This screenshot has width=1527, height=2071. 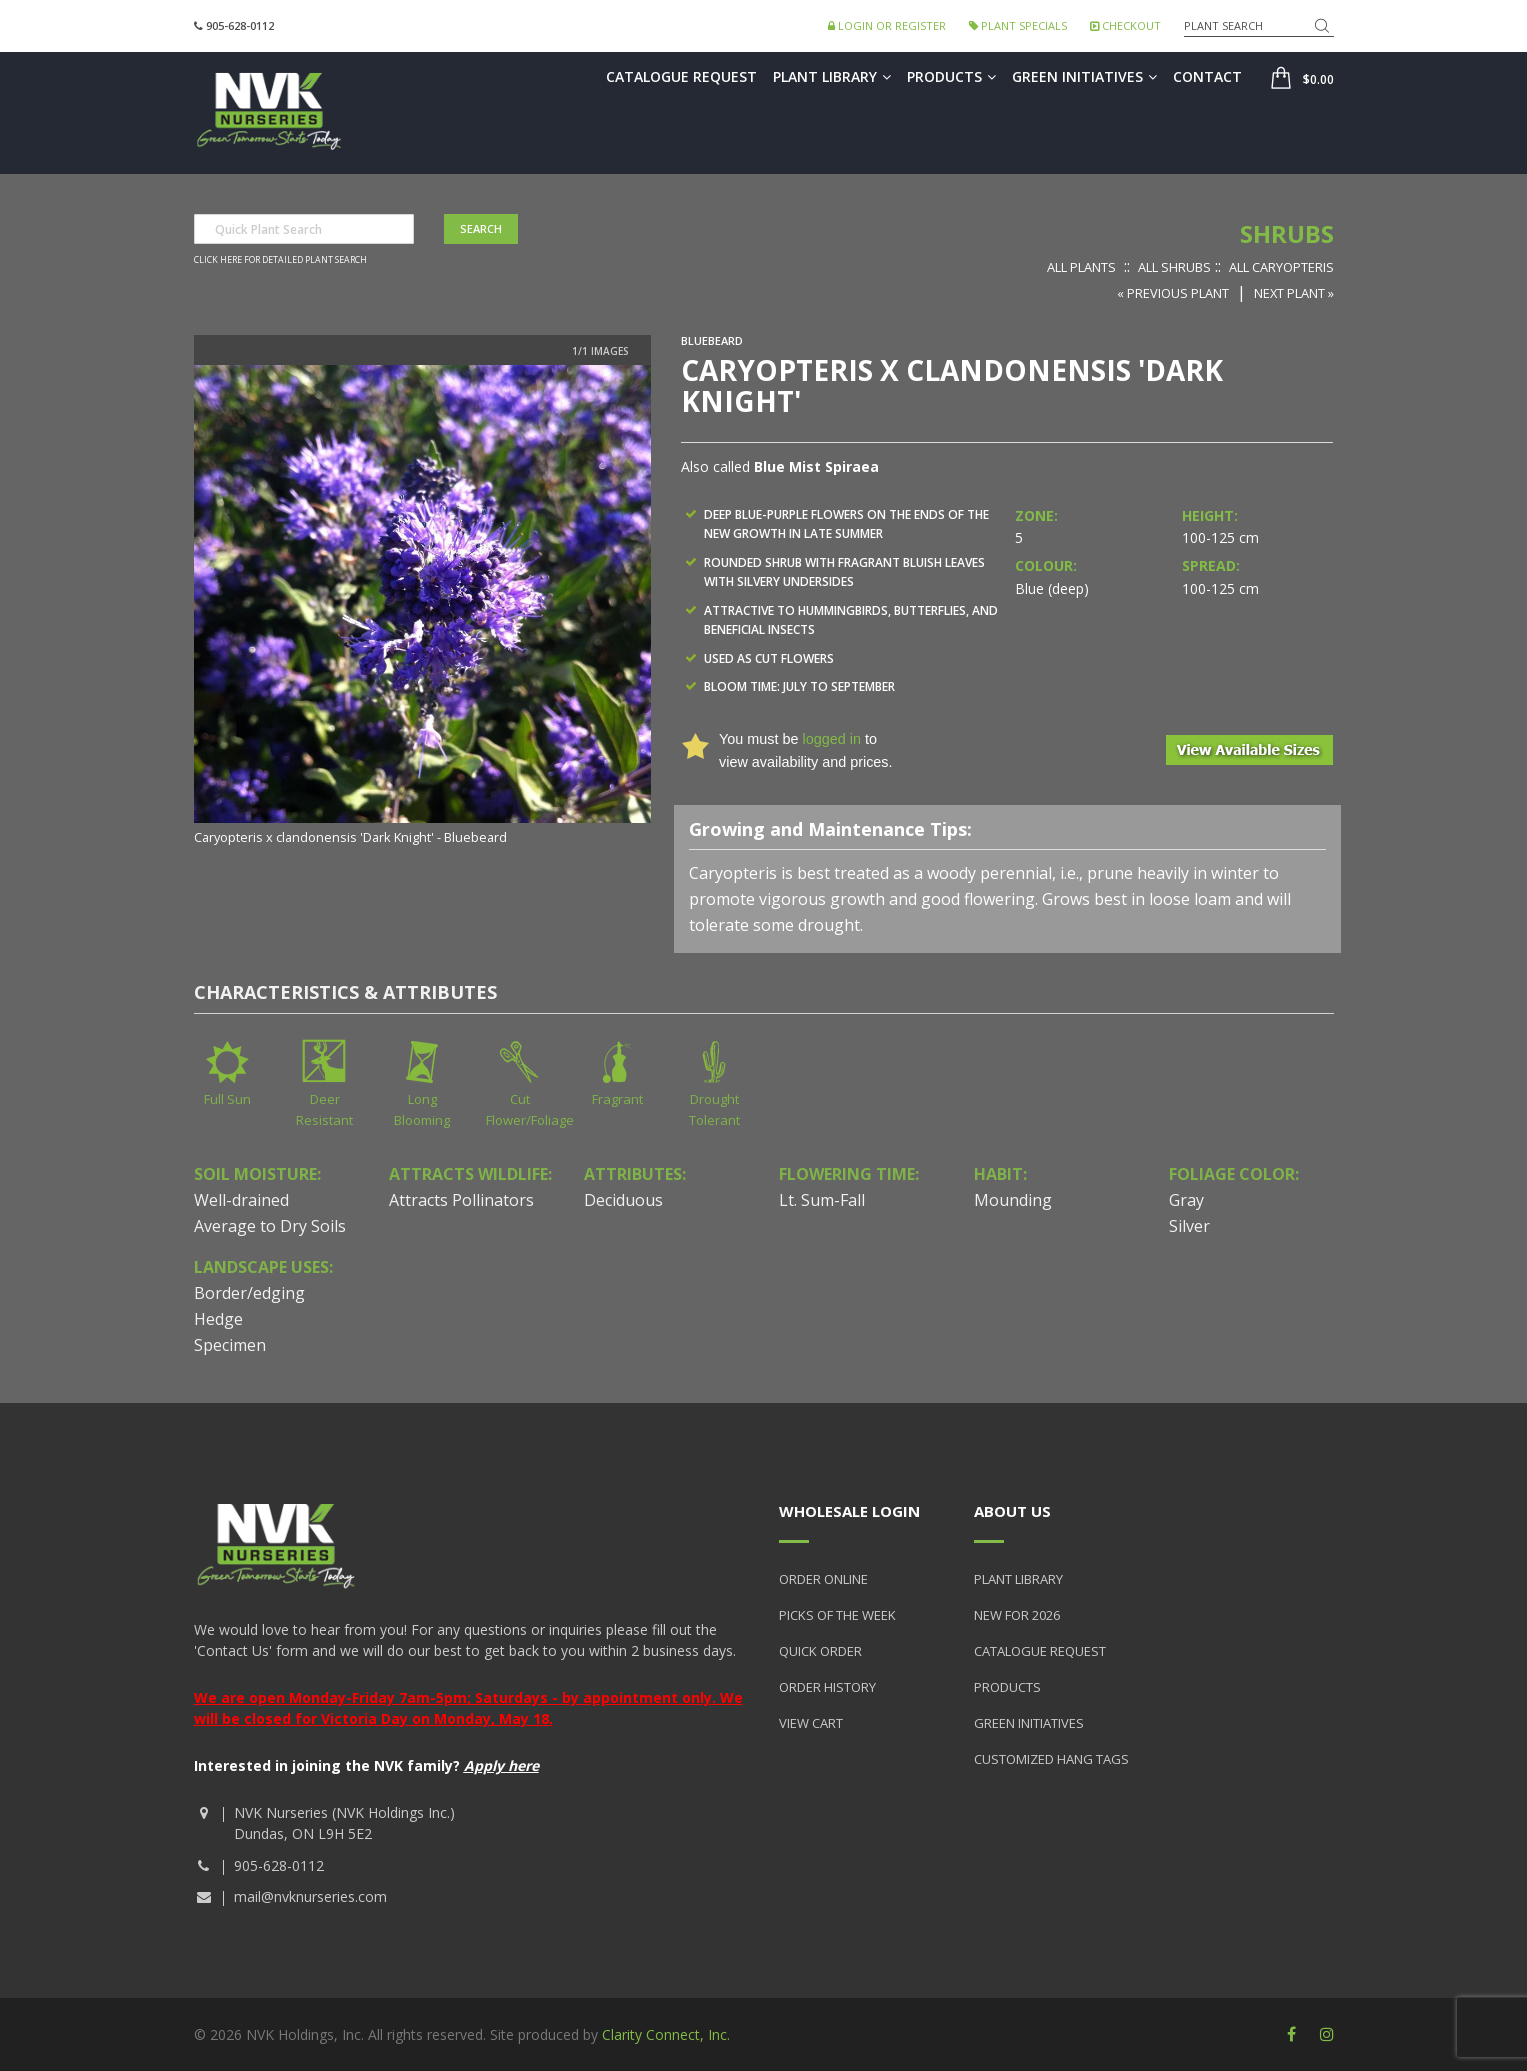 What do you see at coordinates (218, 1319) in the screenshot?
I see `Hedge` at bounding box center [218, 1319].